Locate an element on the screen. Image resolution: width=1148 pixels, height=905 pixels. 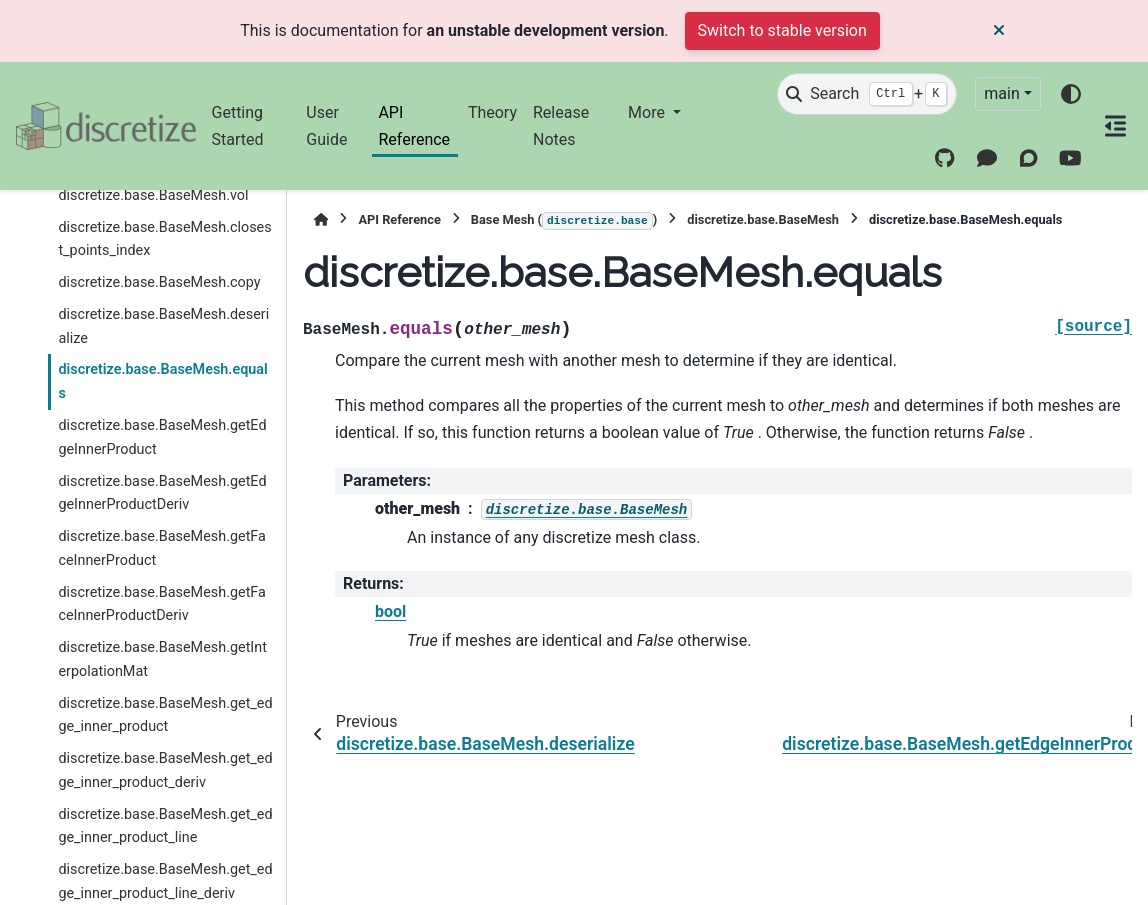
discretize.base.BaseMesh.get_edge_inner_product_deriv is located at coordinates (165, 770).